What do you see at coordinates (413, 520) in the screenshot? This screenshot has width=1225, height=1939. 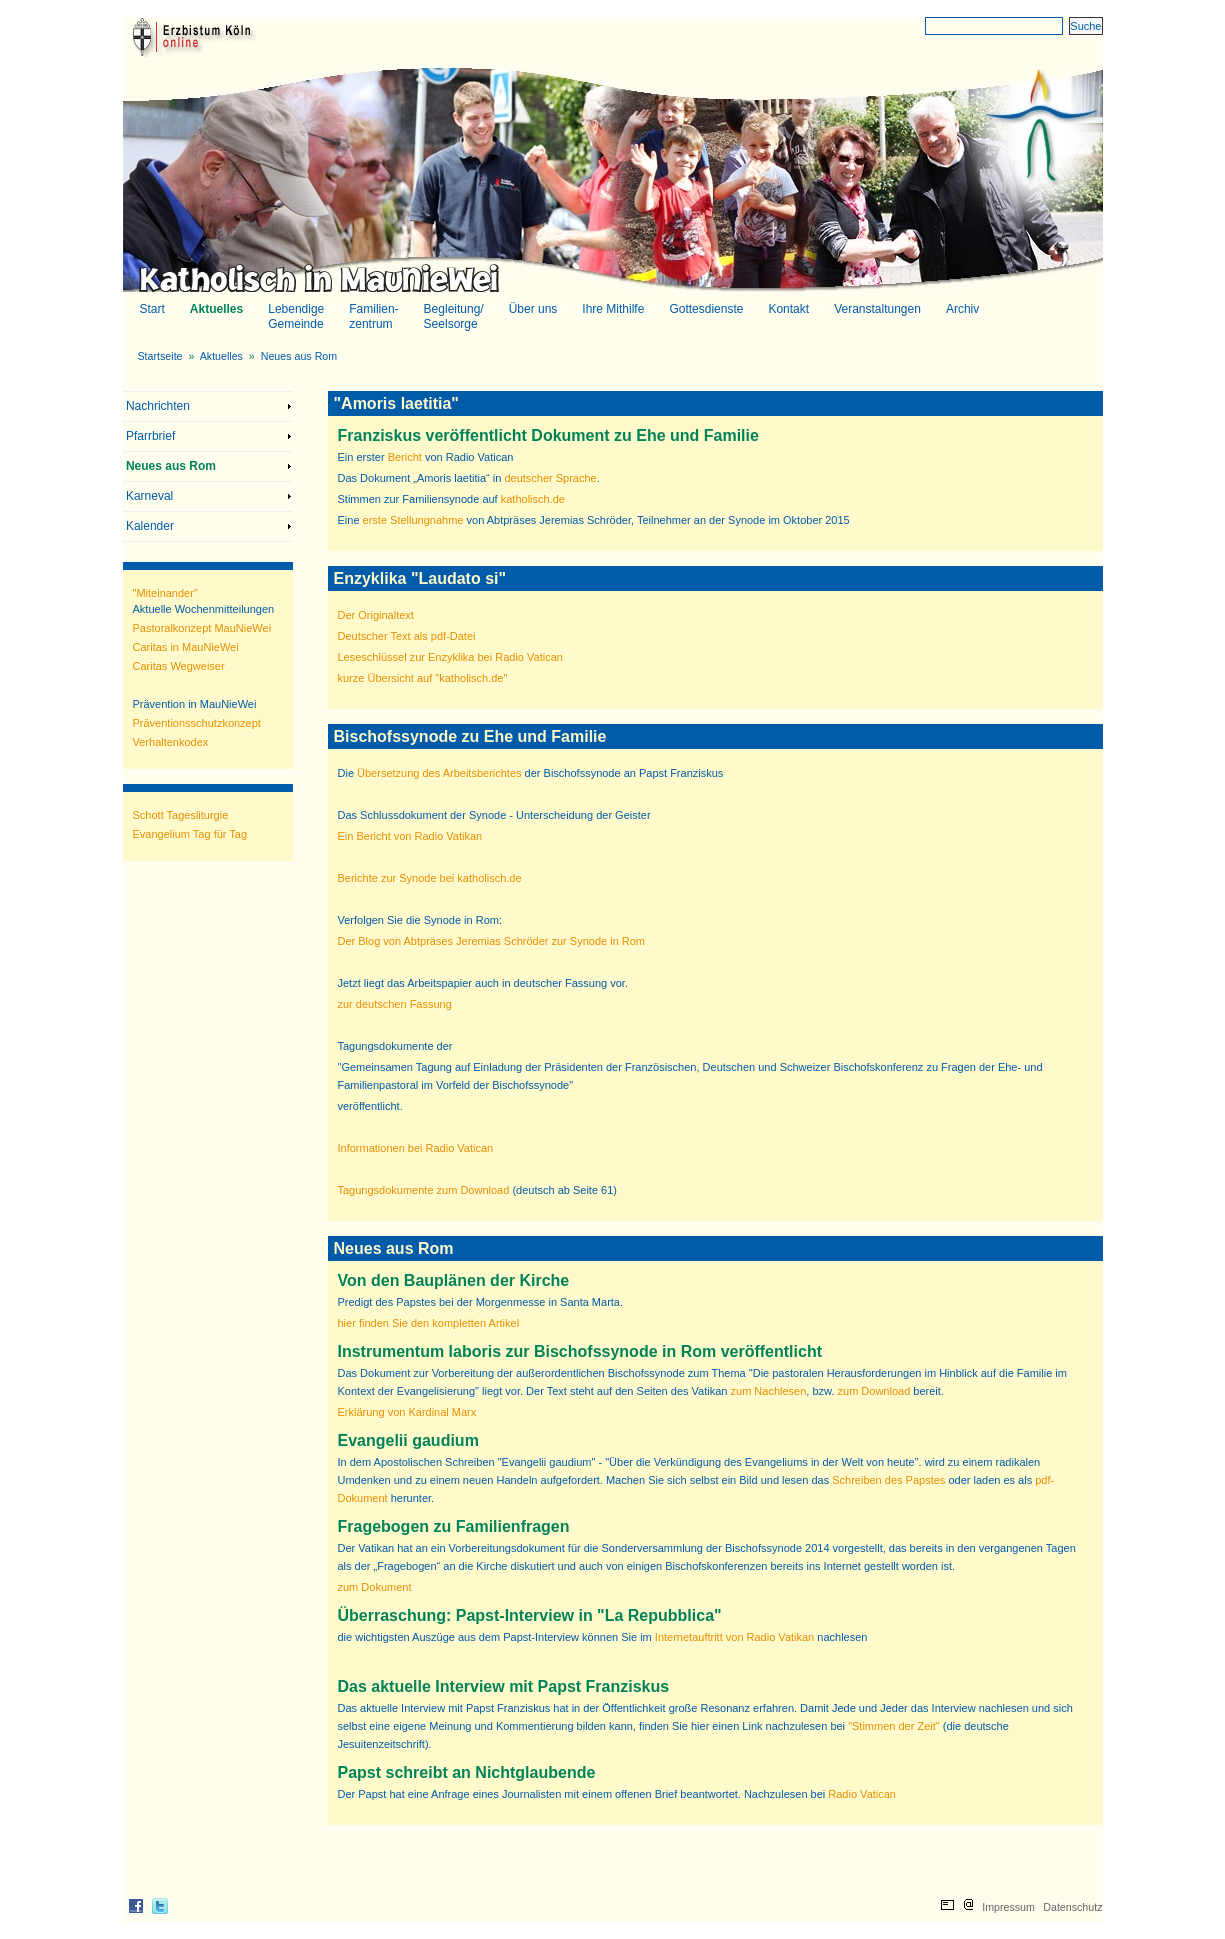 I see `erste Stellungnahme` at bounding box center [413, 520].